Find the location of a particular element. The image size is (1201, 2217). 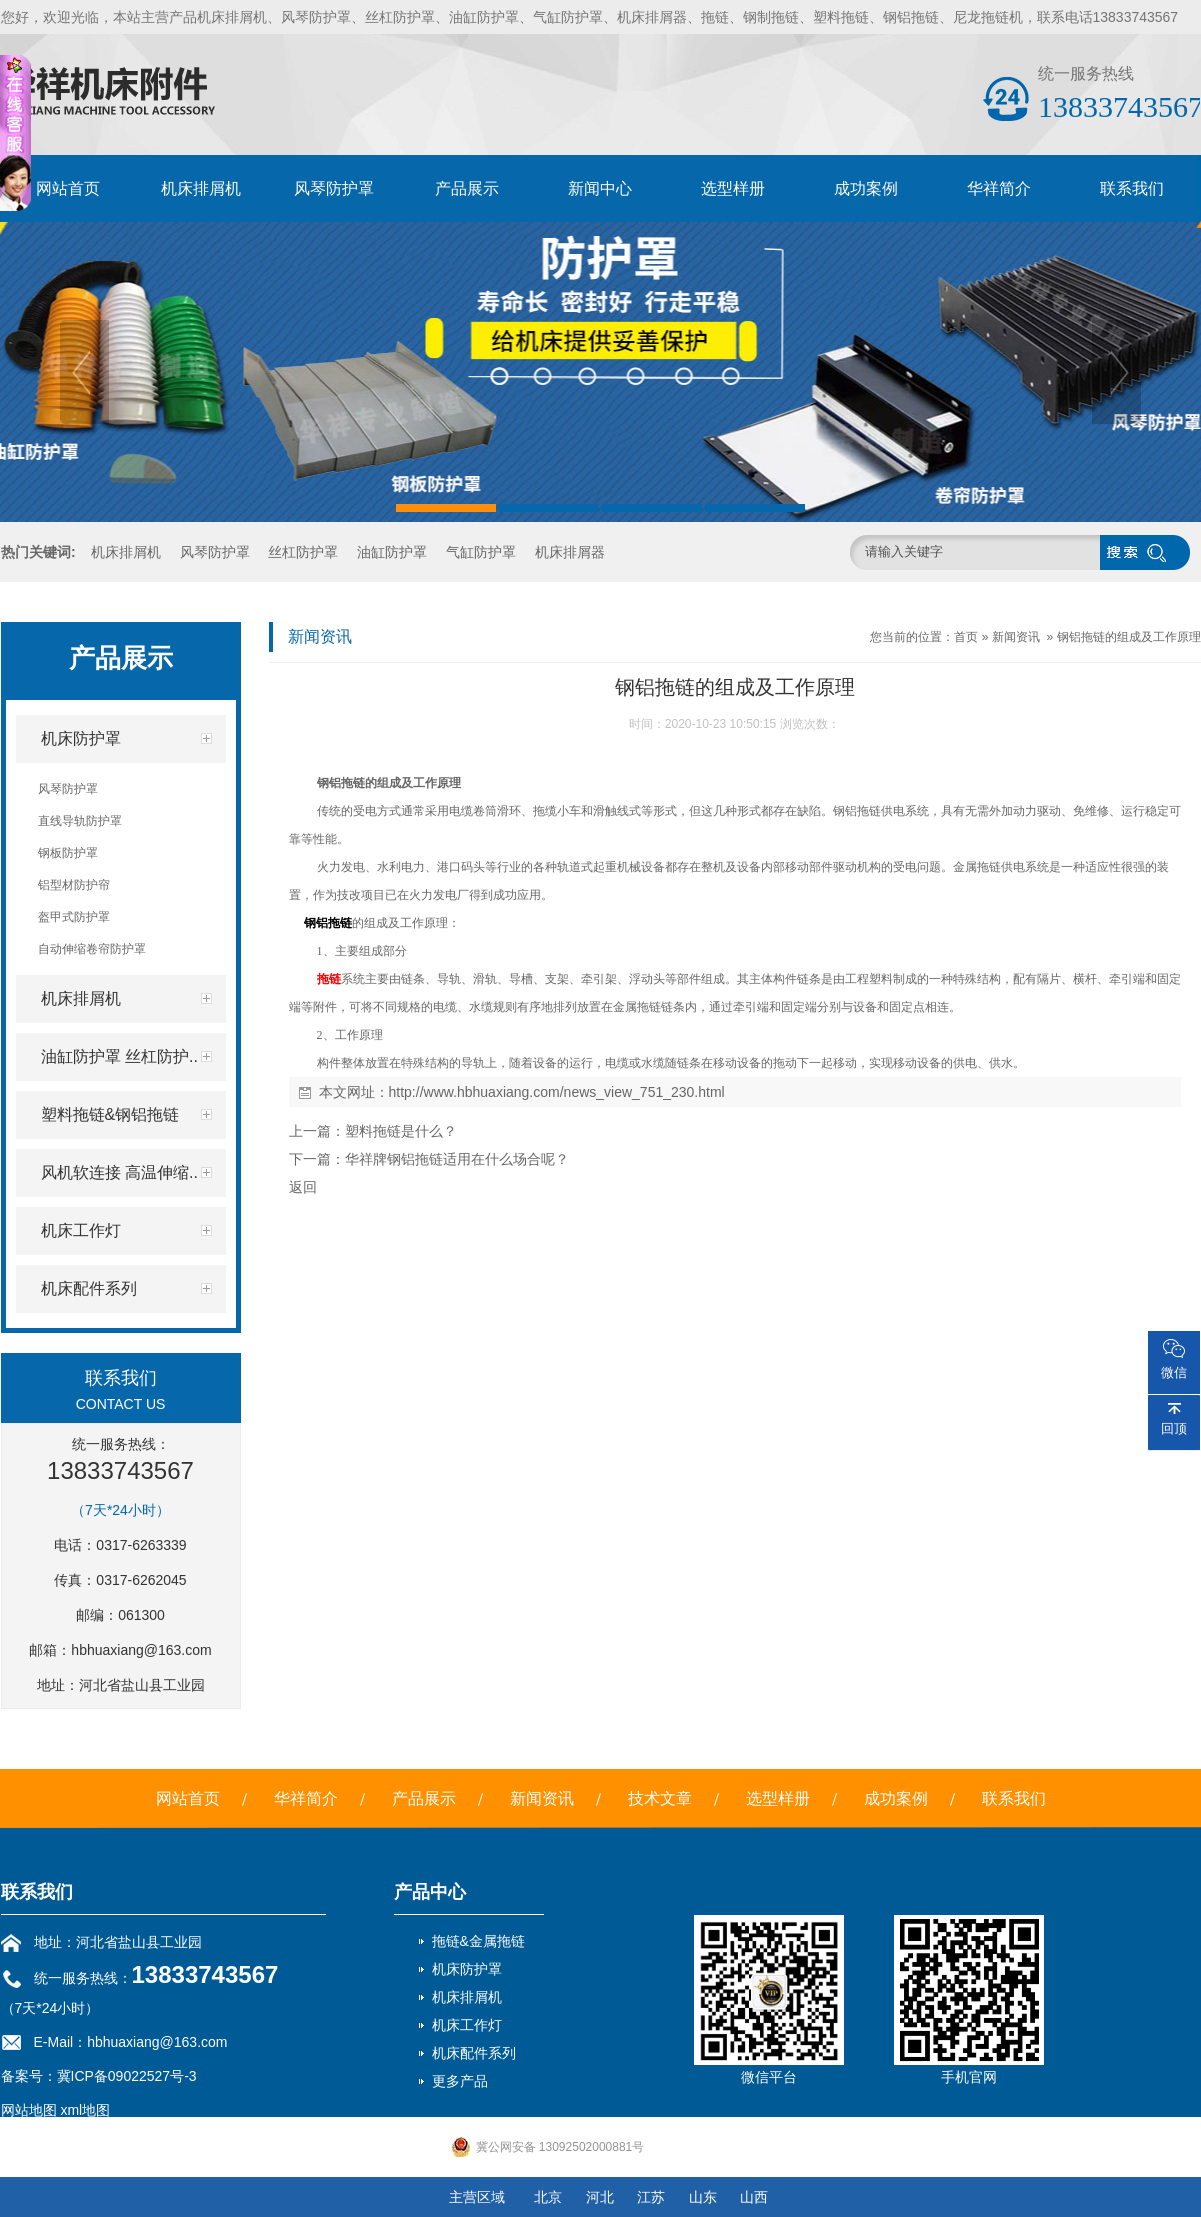

钢铝拖链 is located at coordinates (328, 923).